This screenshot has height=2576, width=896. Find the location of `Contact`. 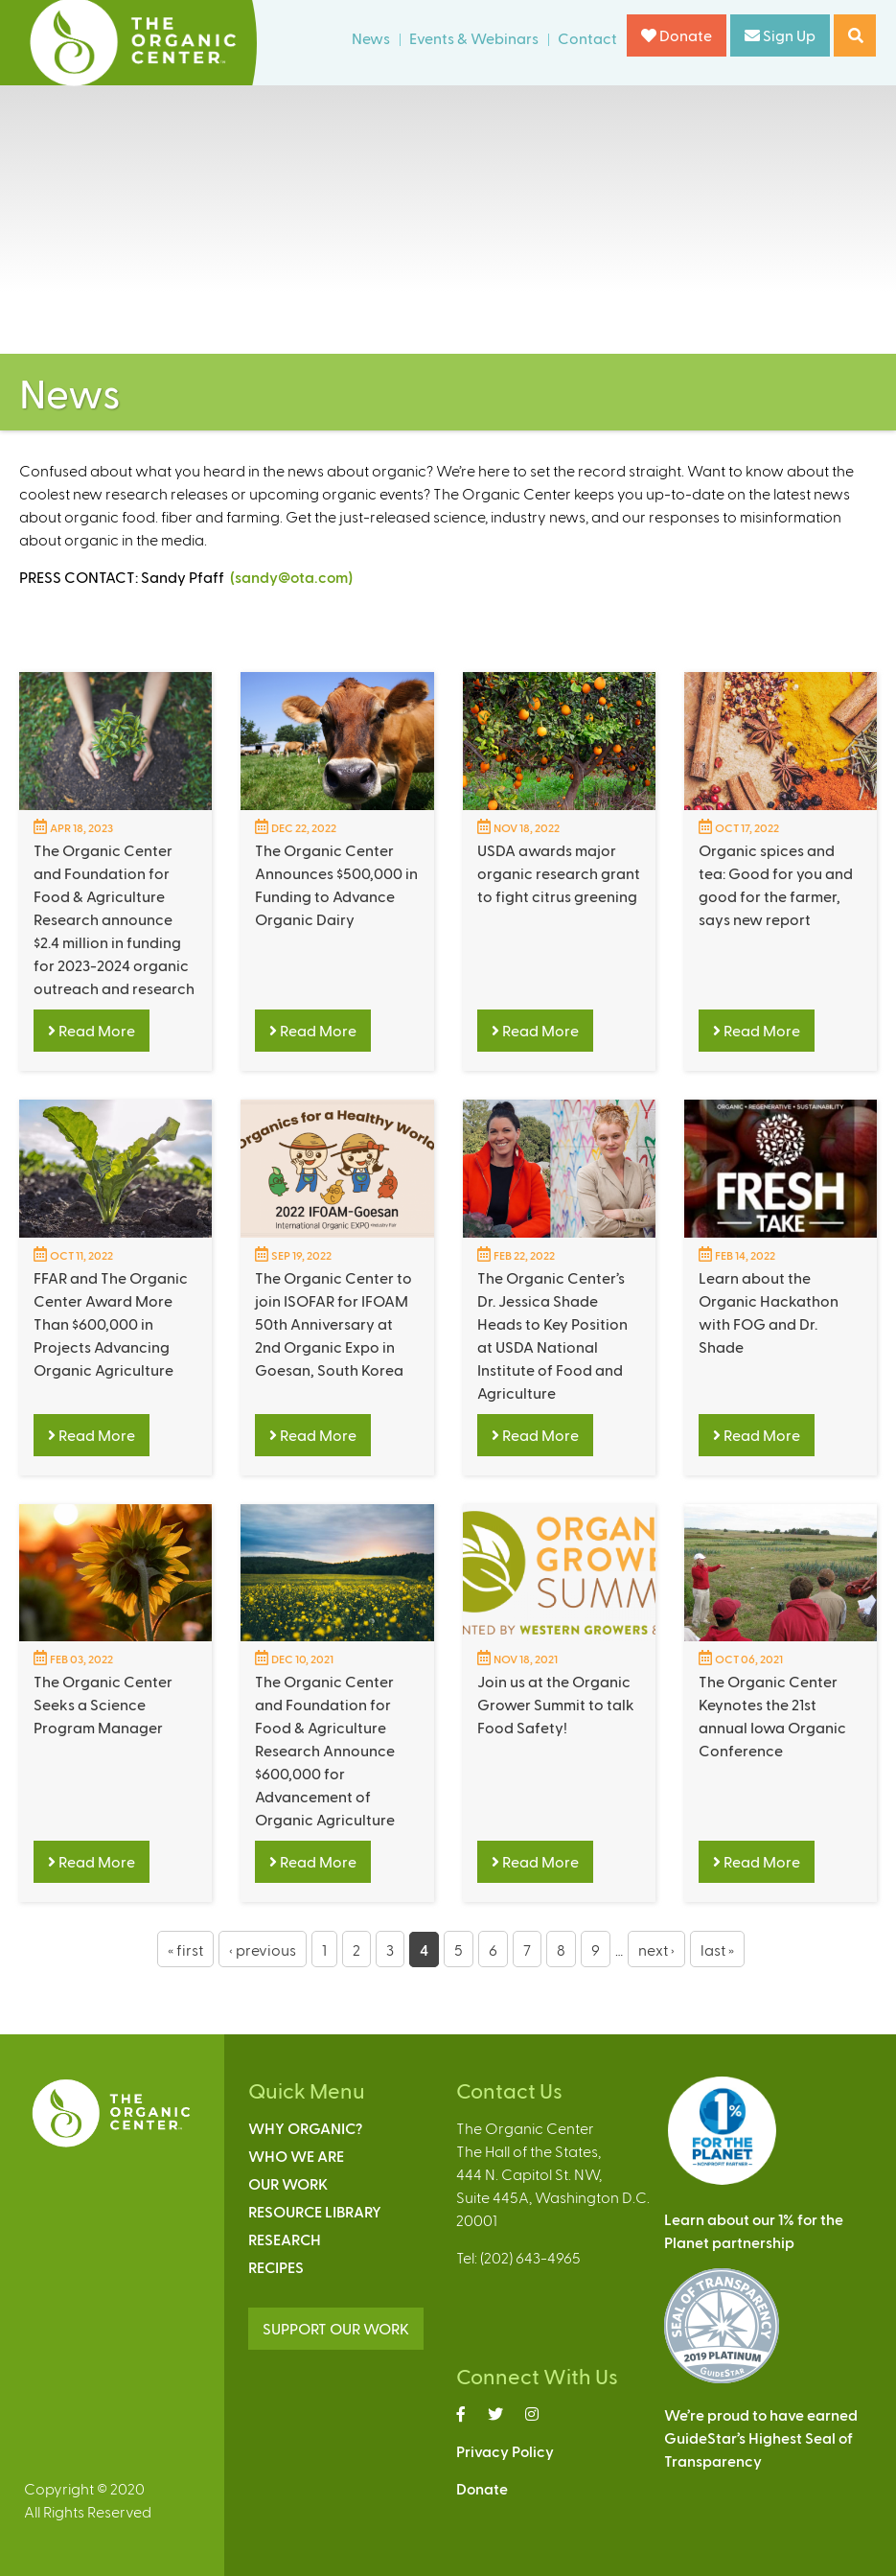

Contact is located at coordinates (587, 38).